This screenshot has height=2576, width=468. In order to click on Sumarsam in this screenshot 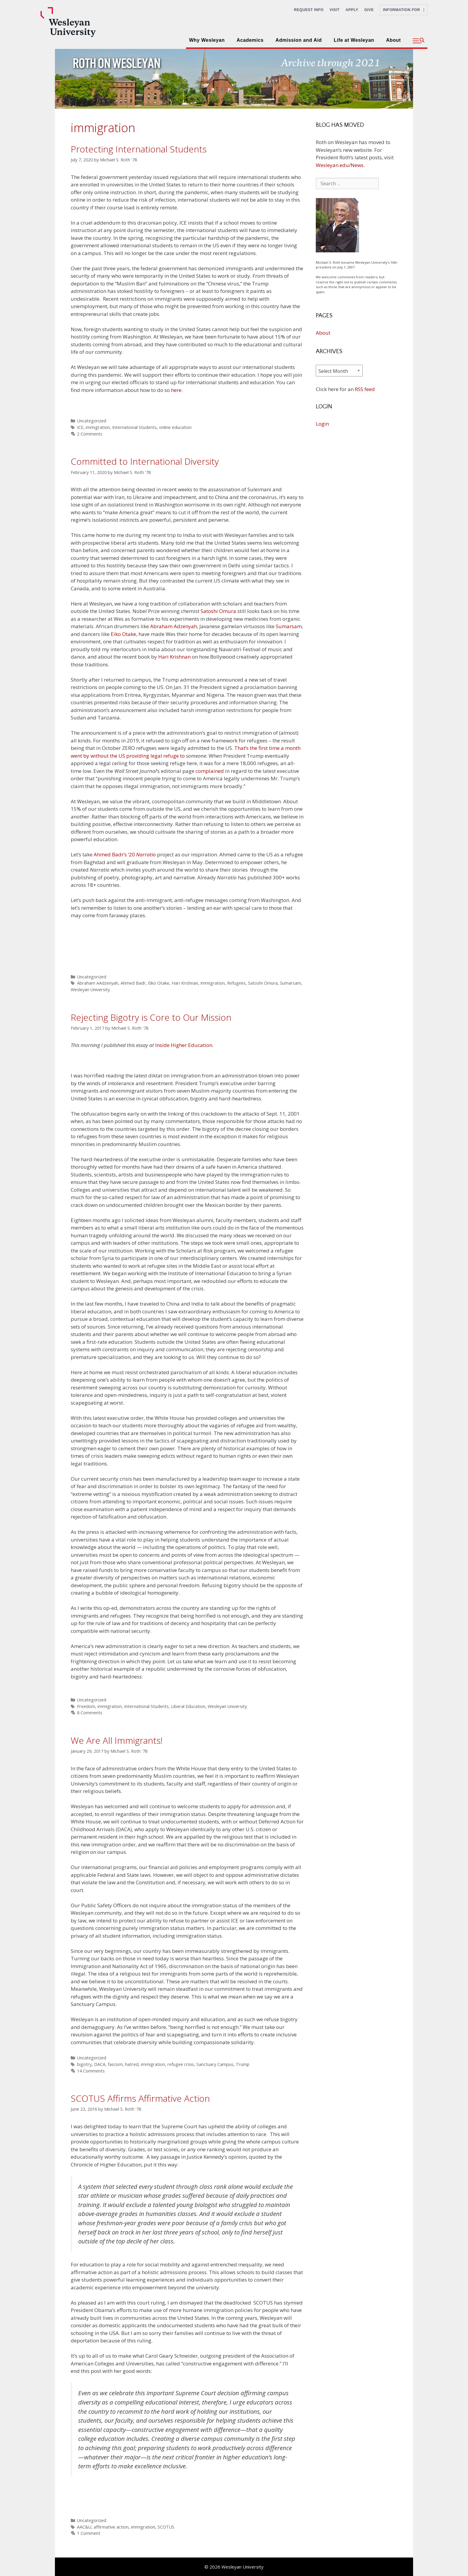, I will do `click(289, 626)`.